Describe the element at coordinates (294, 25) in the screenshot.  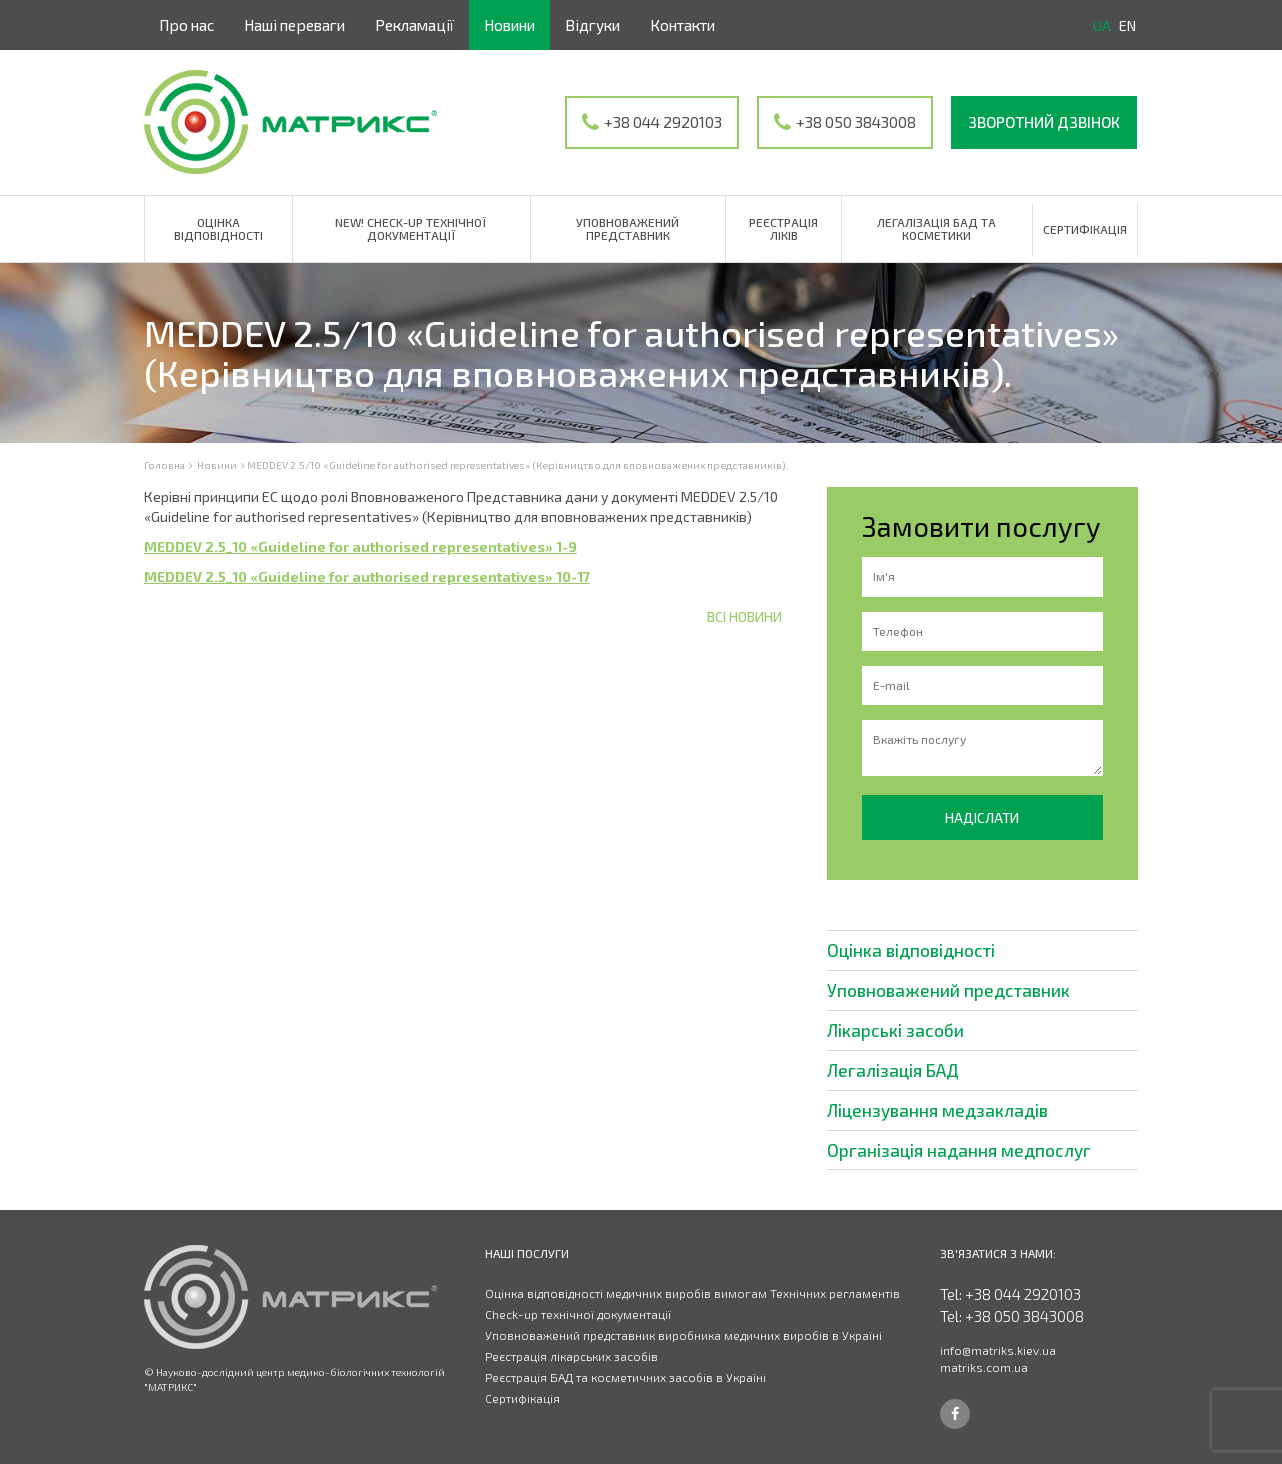
I see `Наші переваги` at that location.